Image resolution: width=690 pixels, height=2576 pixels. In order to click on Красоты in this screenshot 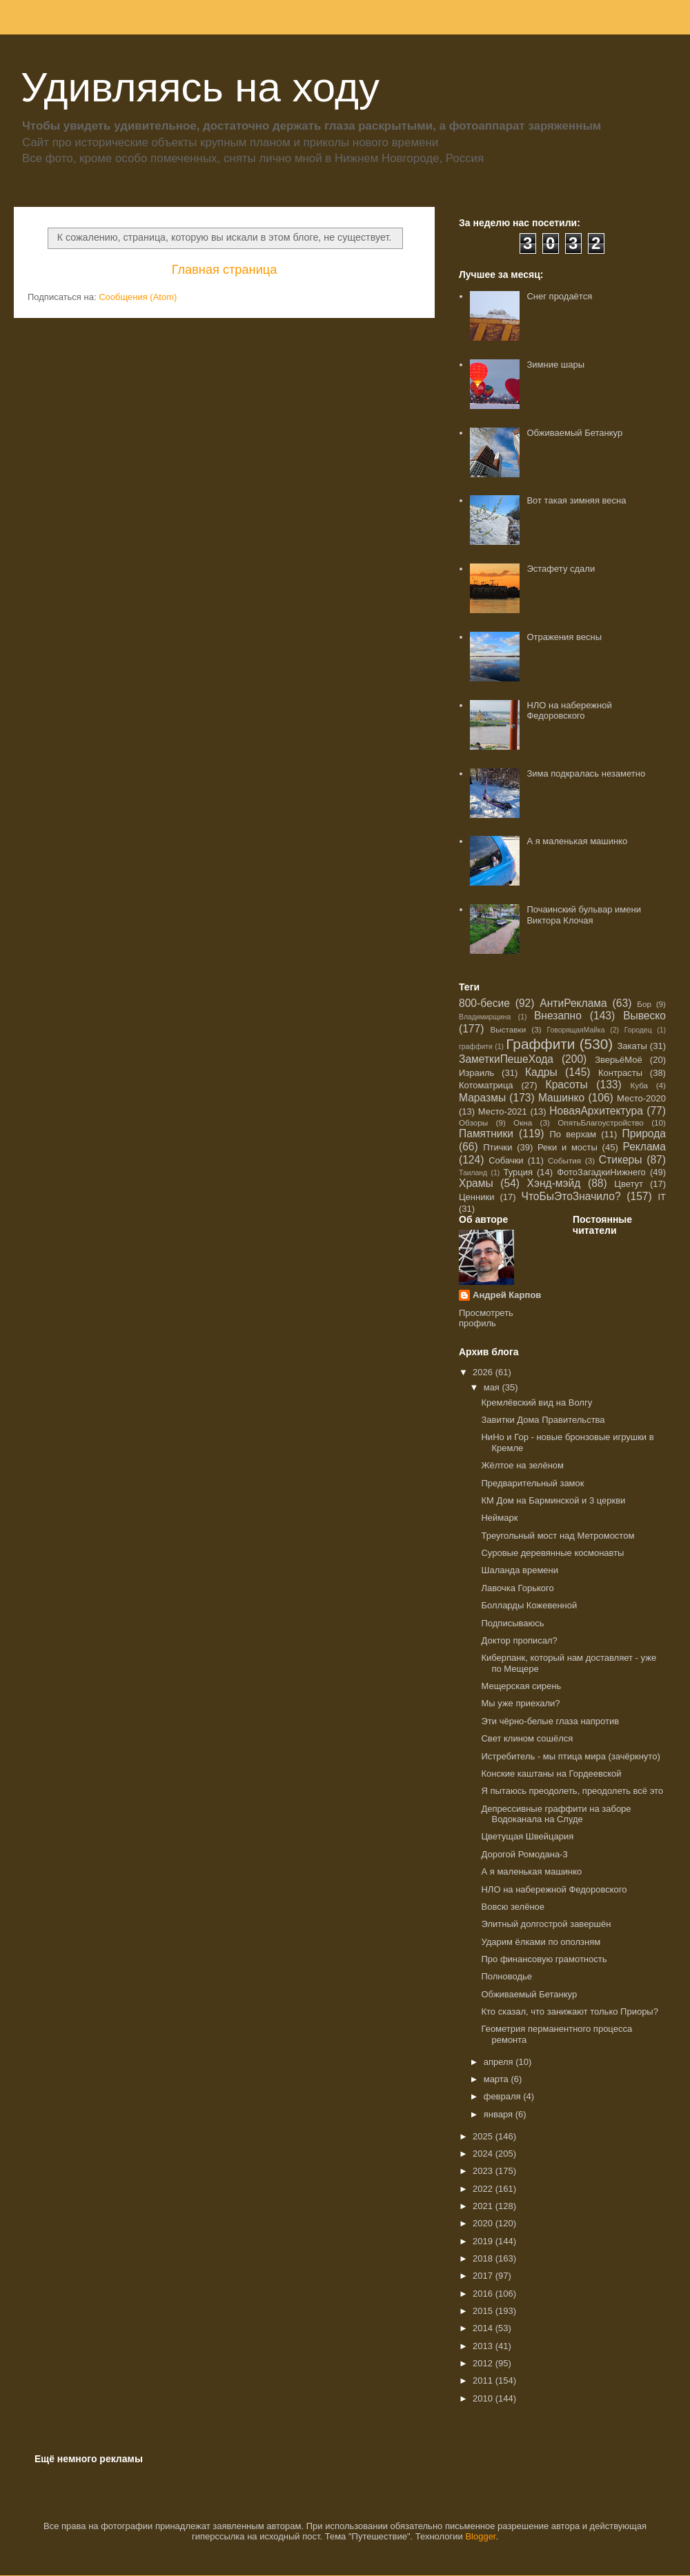, I will do `click(567, 1084)`.